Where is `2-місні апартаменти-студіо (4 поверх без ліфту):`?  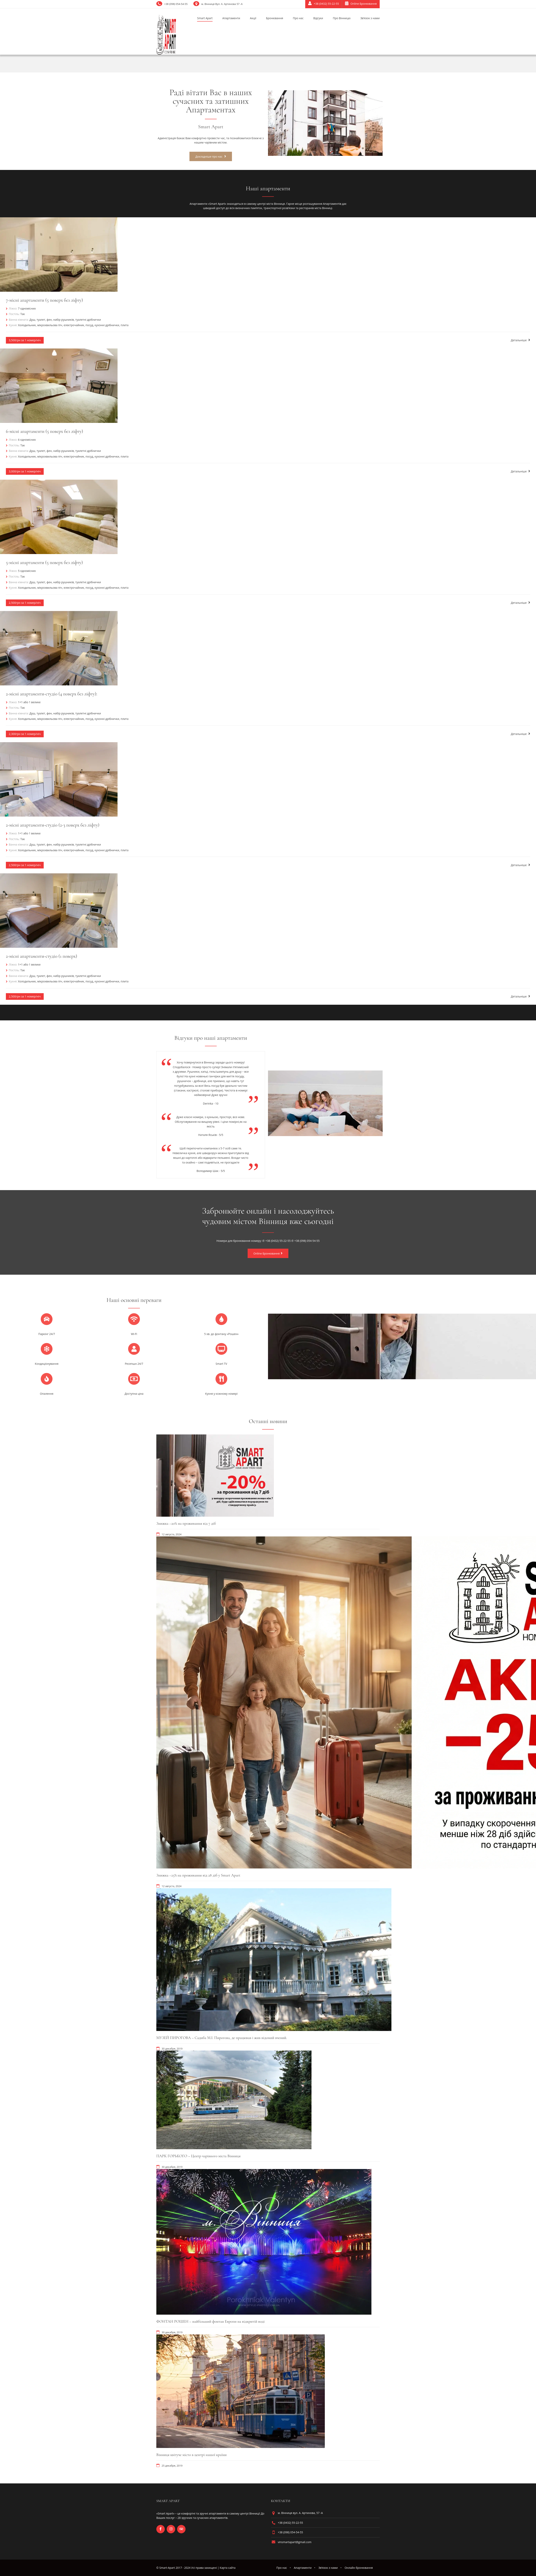
2-місні апартаменти-студіо (4 поверх без ліфту): is located at coordinates (51, 694).